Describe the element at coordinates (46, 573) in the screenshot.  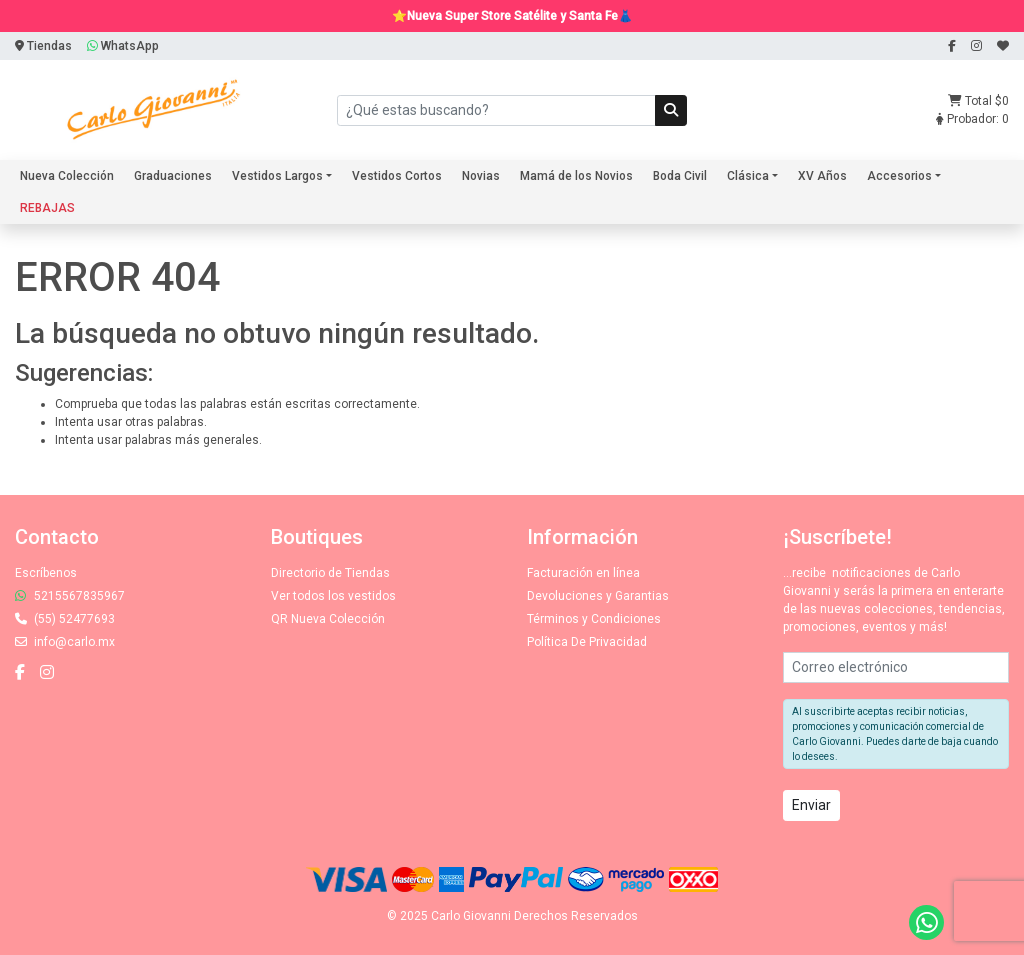
I see `Escríbenos` at that location.